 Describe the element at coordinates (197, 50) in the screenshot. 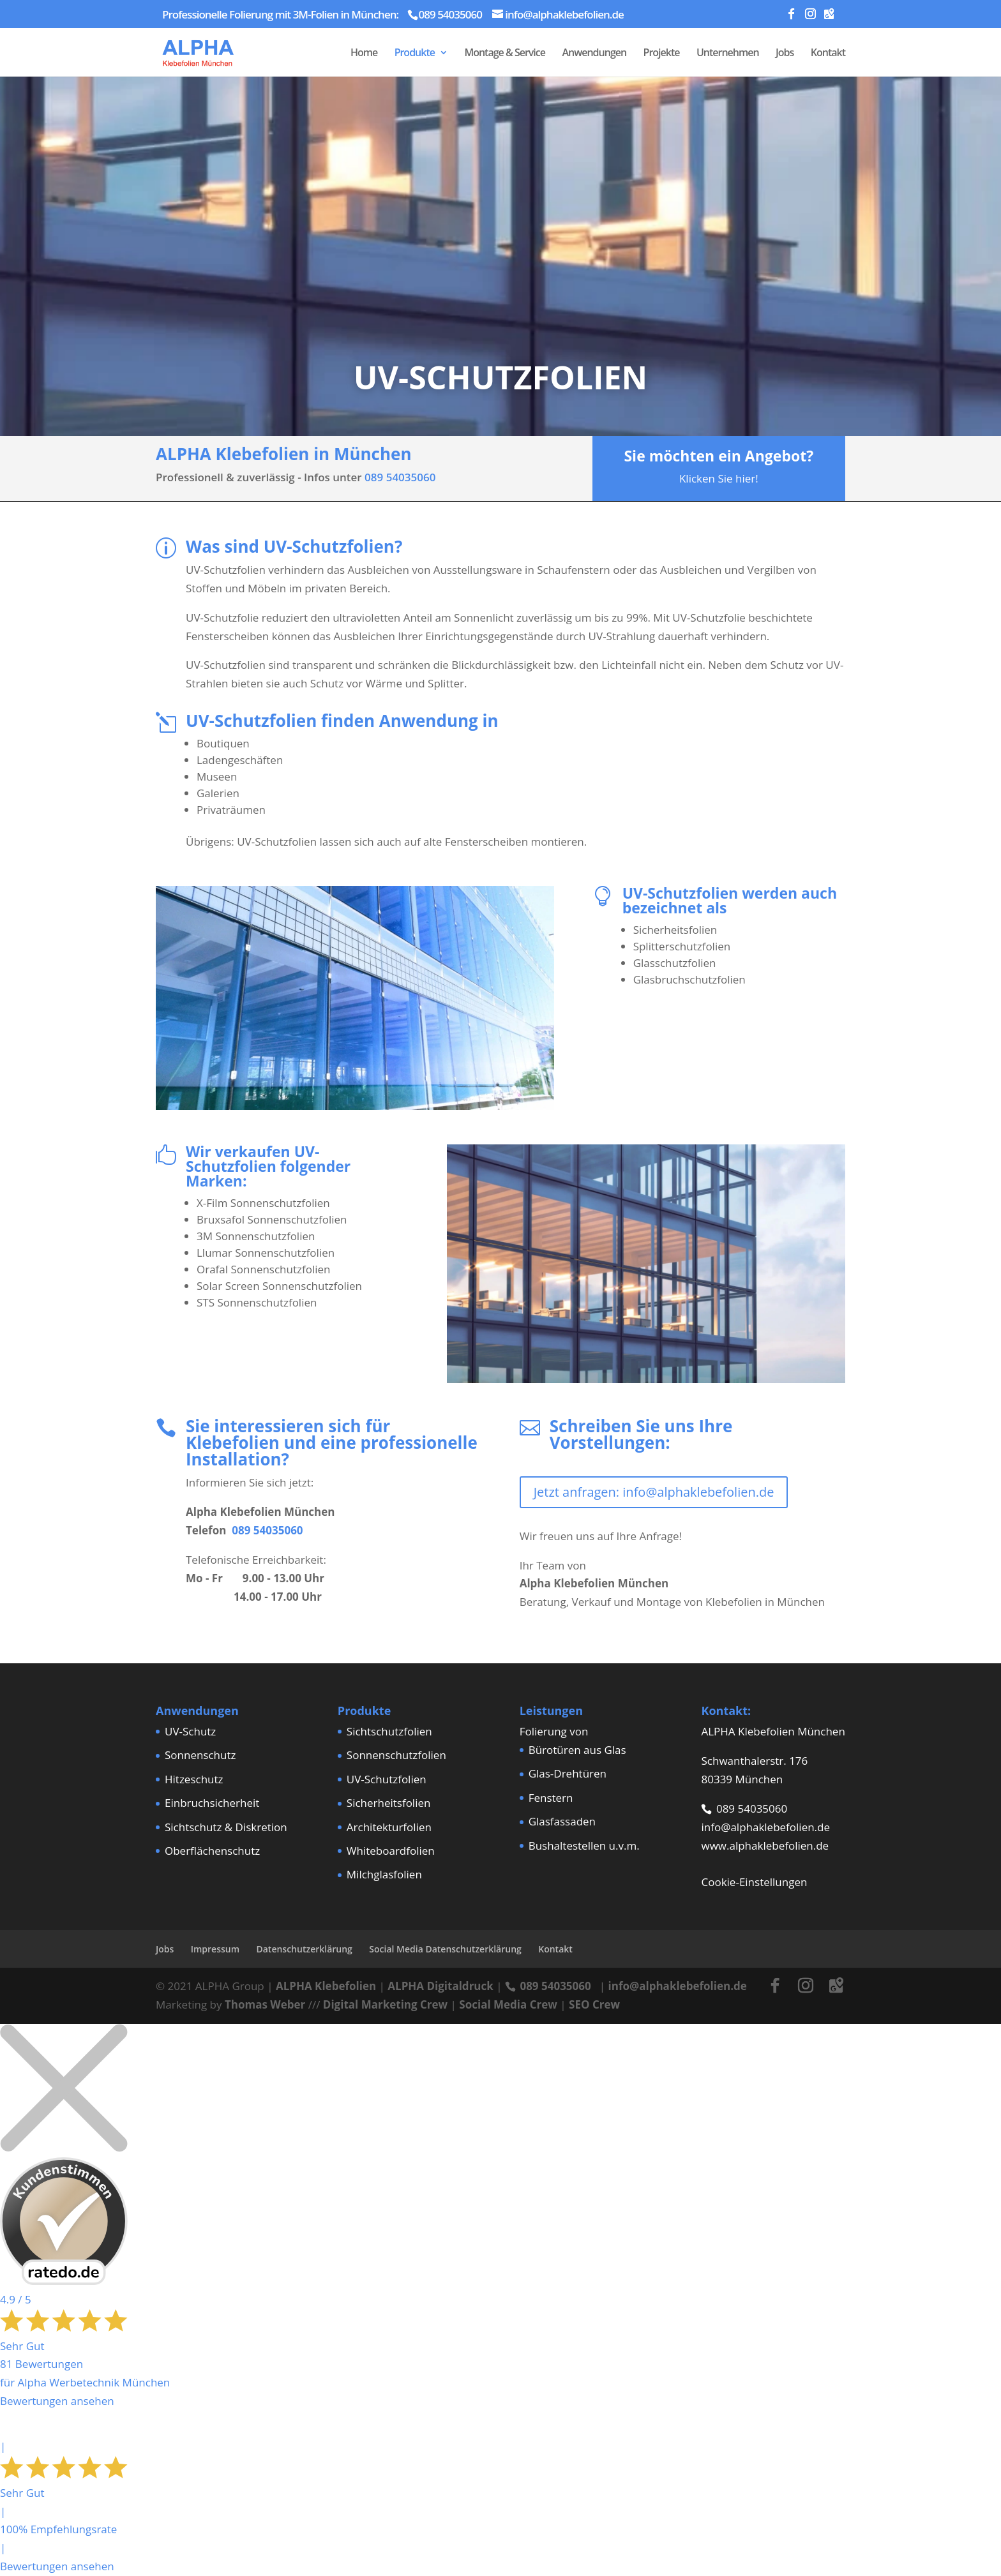

I see `[Home Page]` at that location.